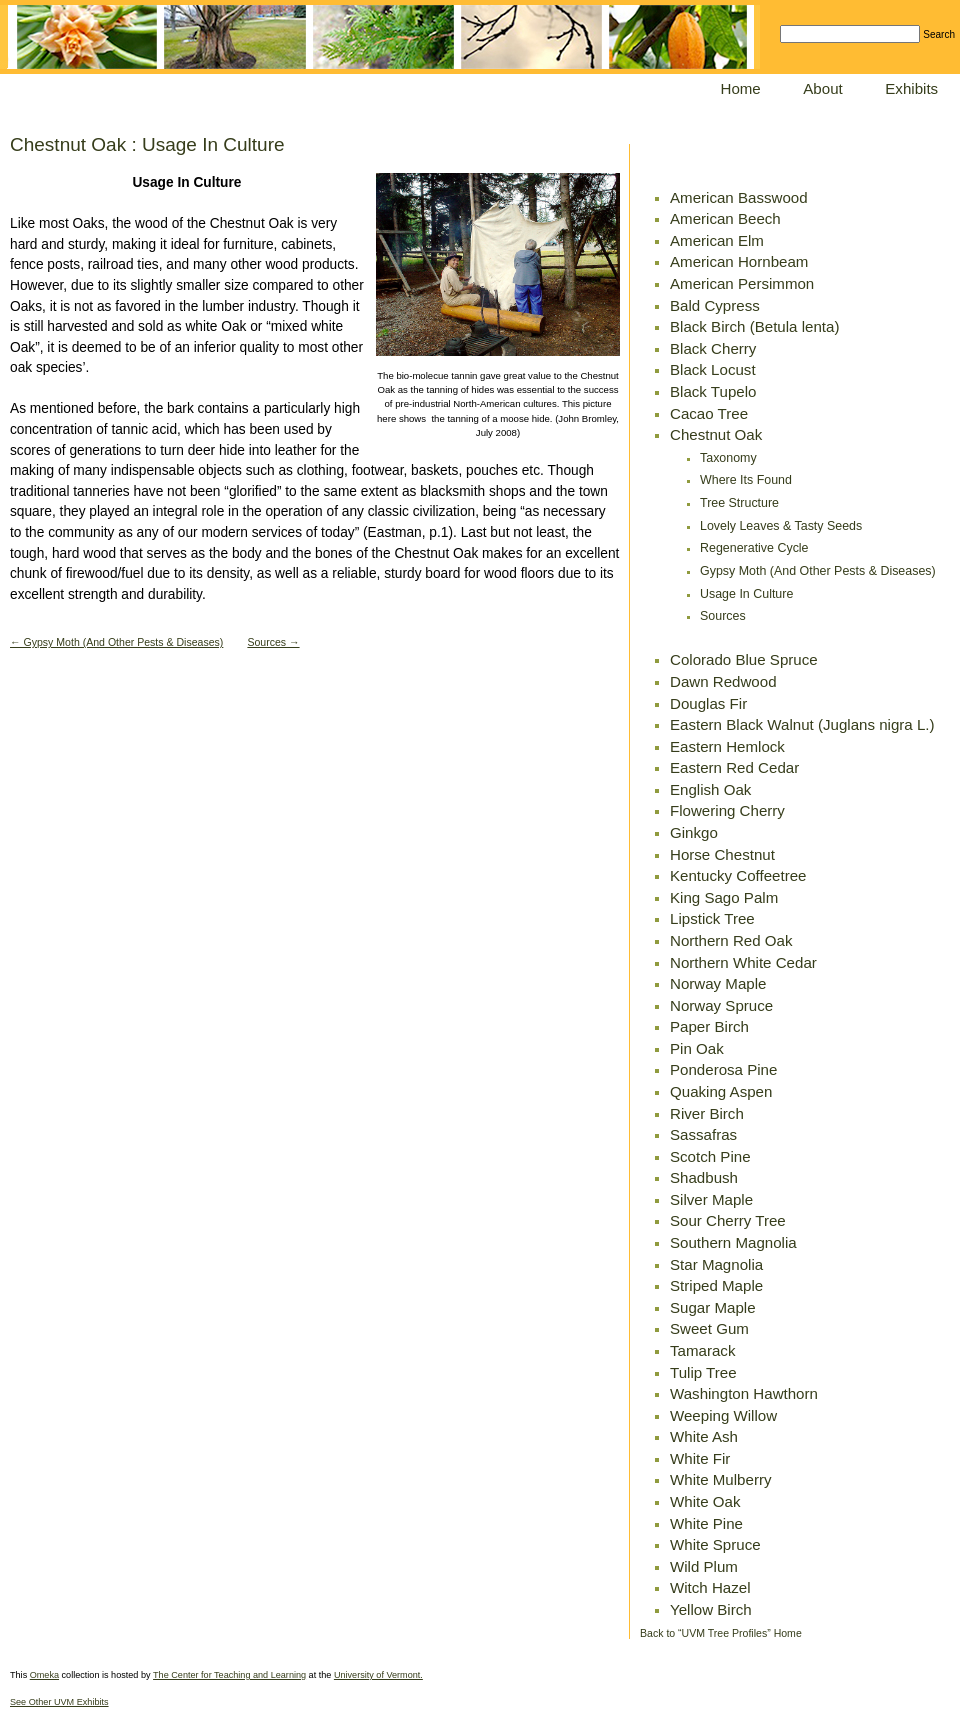 Image resolution: width=960 pixels, height=1733 pixels. Describe the element at coordinates (721, 1091) in the screenshot. I see `Quaking Aspen` at that location.